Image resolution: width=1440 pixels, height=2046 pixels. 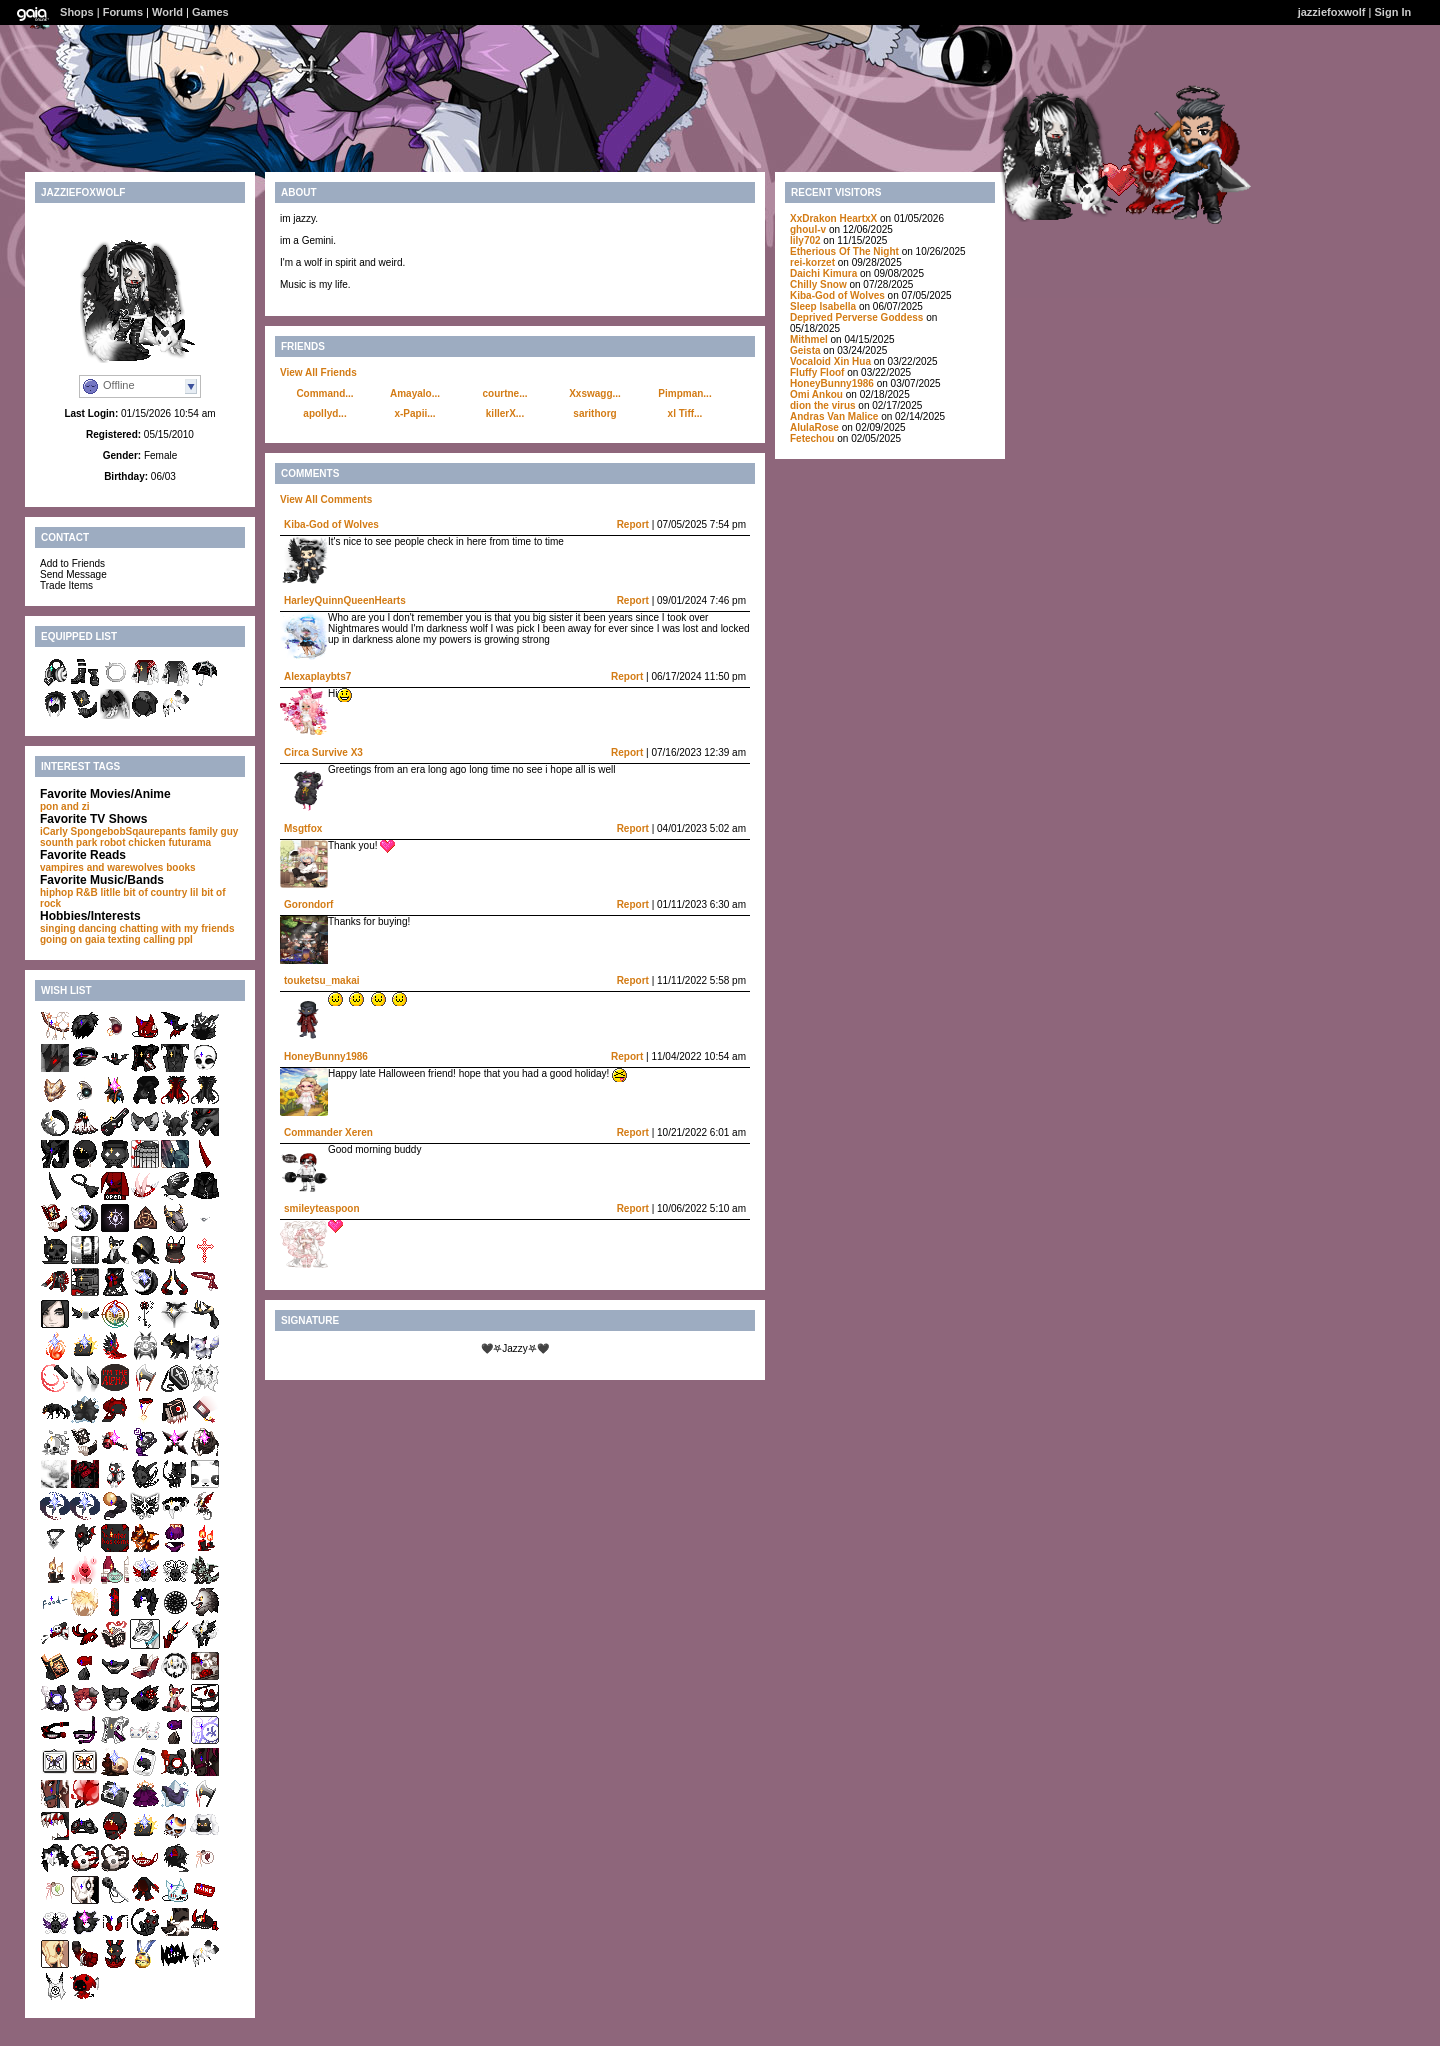 What do you see at coordinates (823, 273) in the screenshot?
I see `Daichi Kimura` at bounding box center [823, 273].